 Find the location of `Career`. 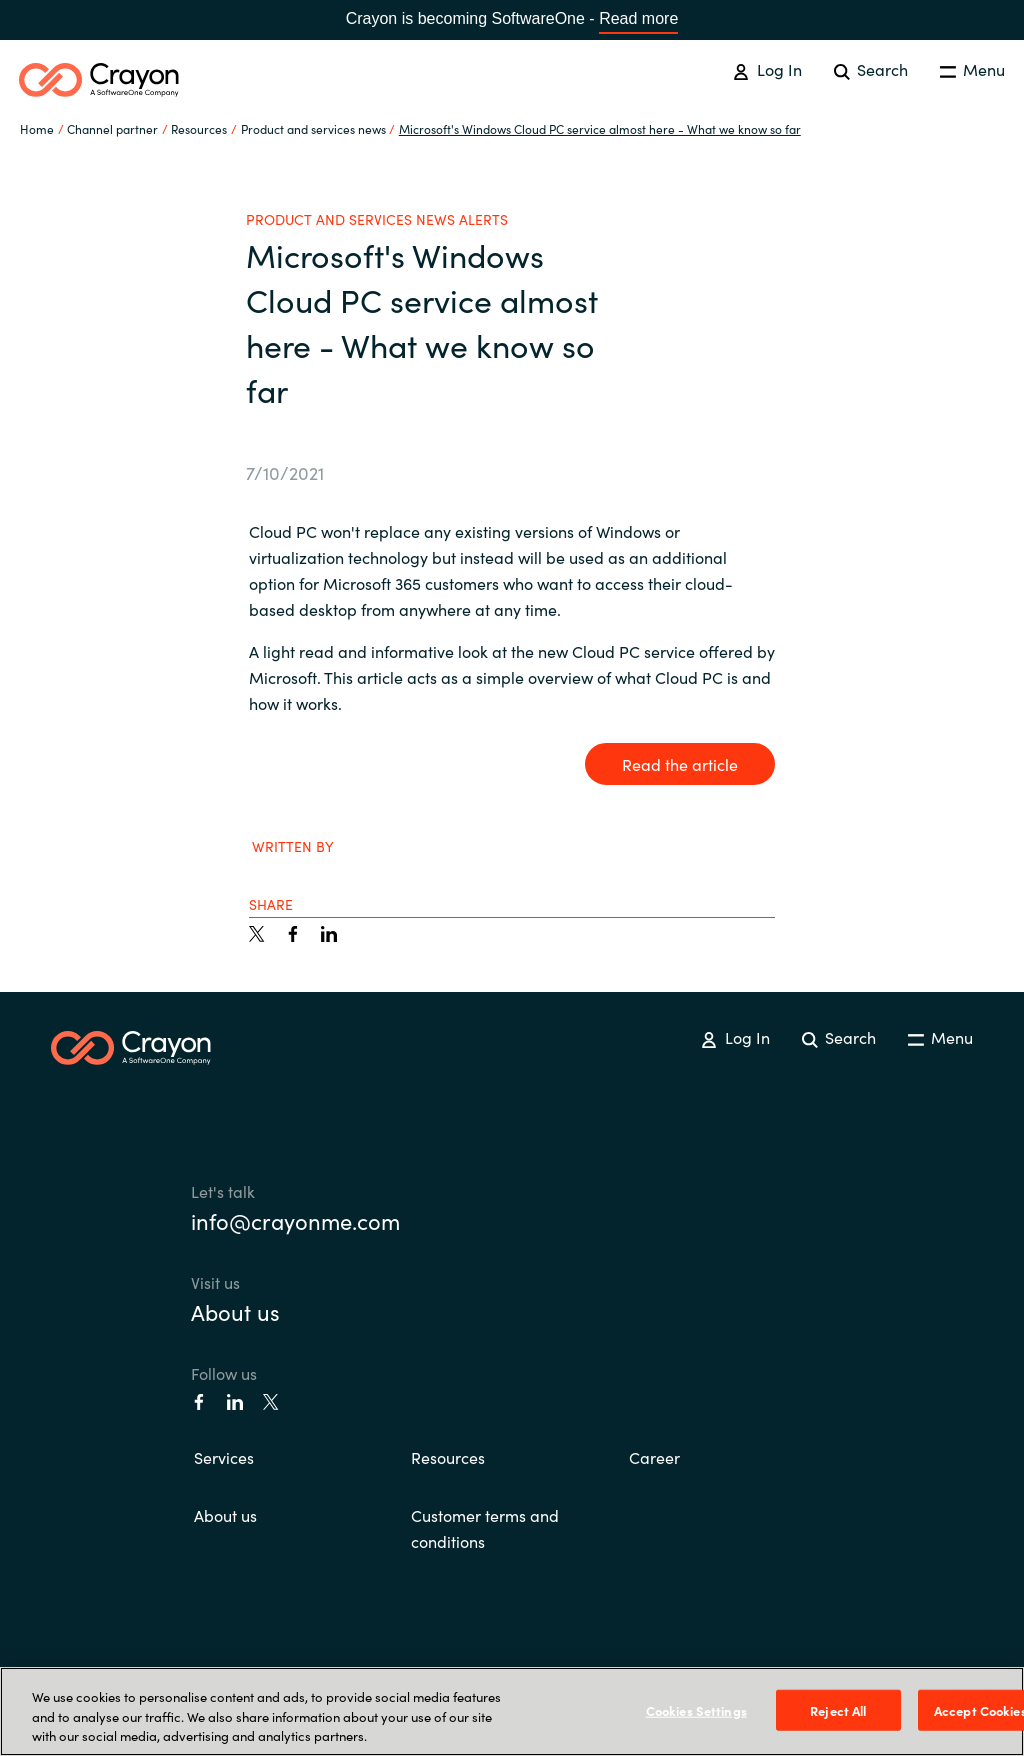

Career is located at coordinates (654, 1457).